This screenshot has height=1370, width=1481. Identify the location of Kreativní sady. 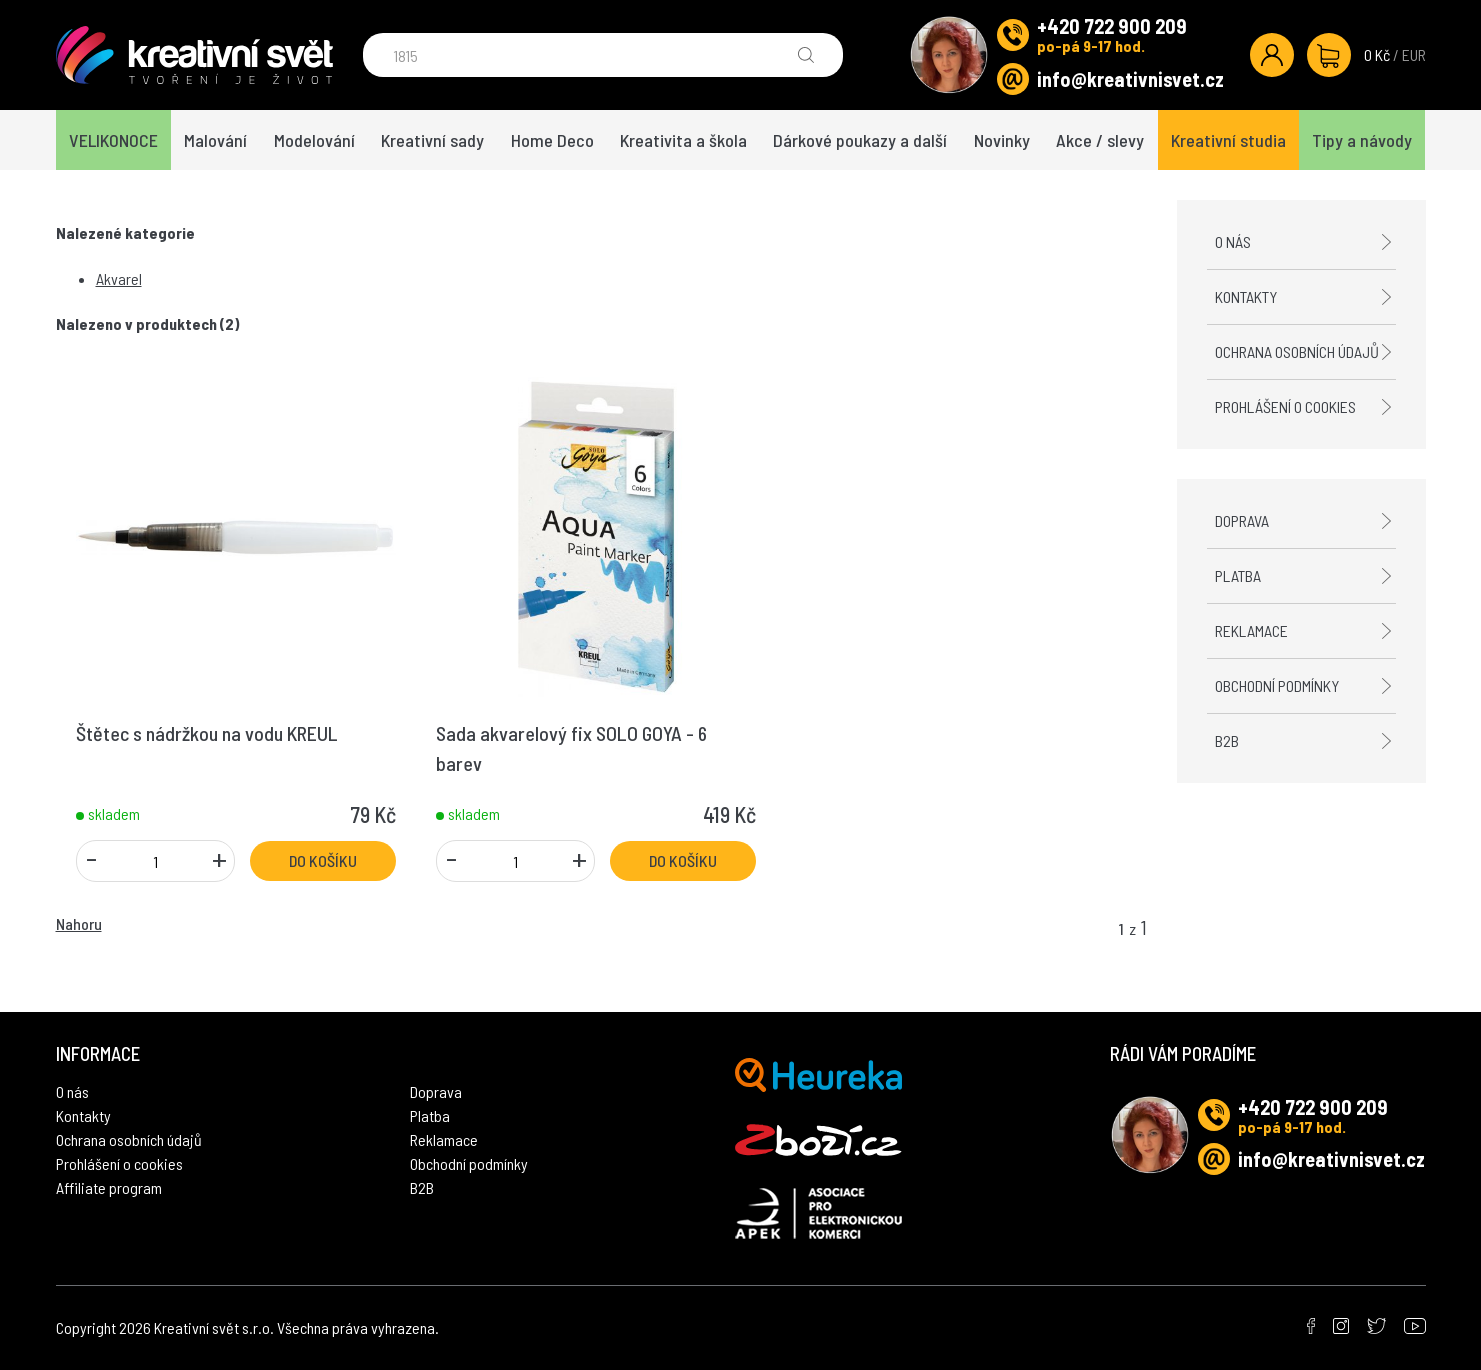
(432, 140).